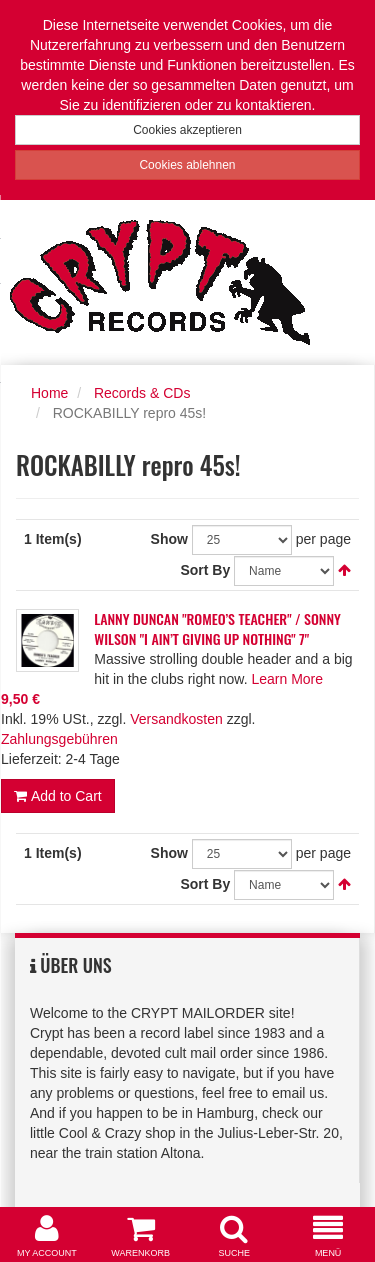 Image resolution: width=375 pixels, height=1262 pixels. What do you see at coordinates (187, 165) in the screenshot?
I see `Cookies ablehnen` at bounding box center [187, 165].